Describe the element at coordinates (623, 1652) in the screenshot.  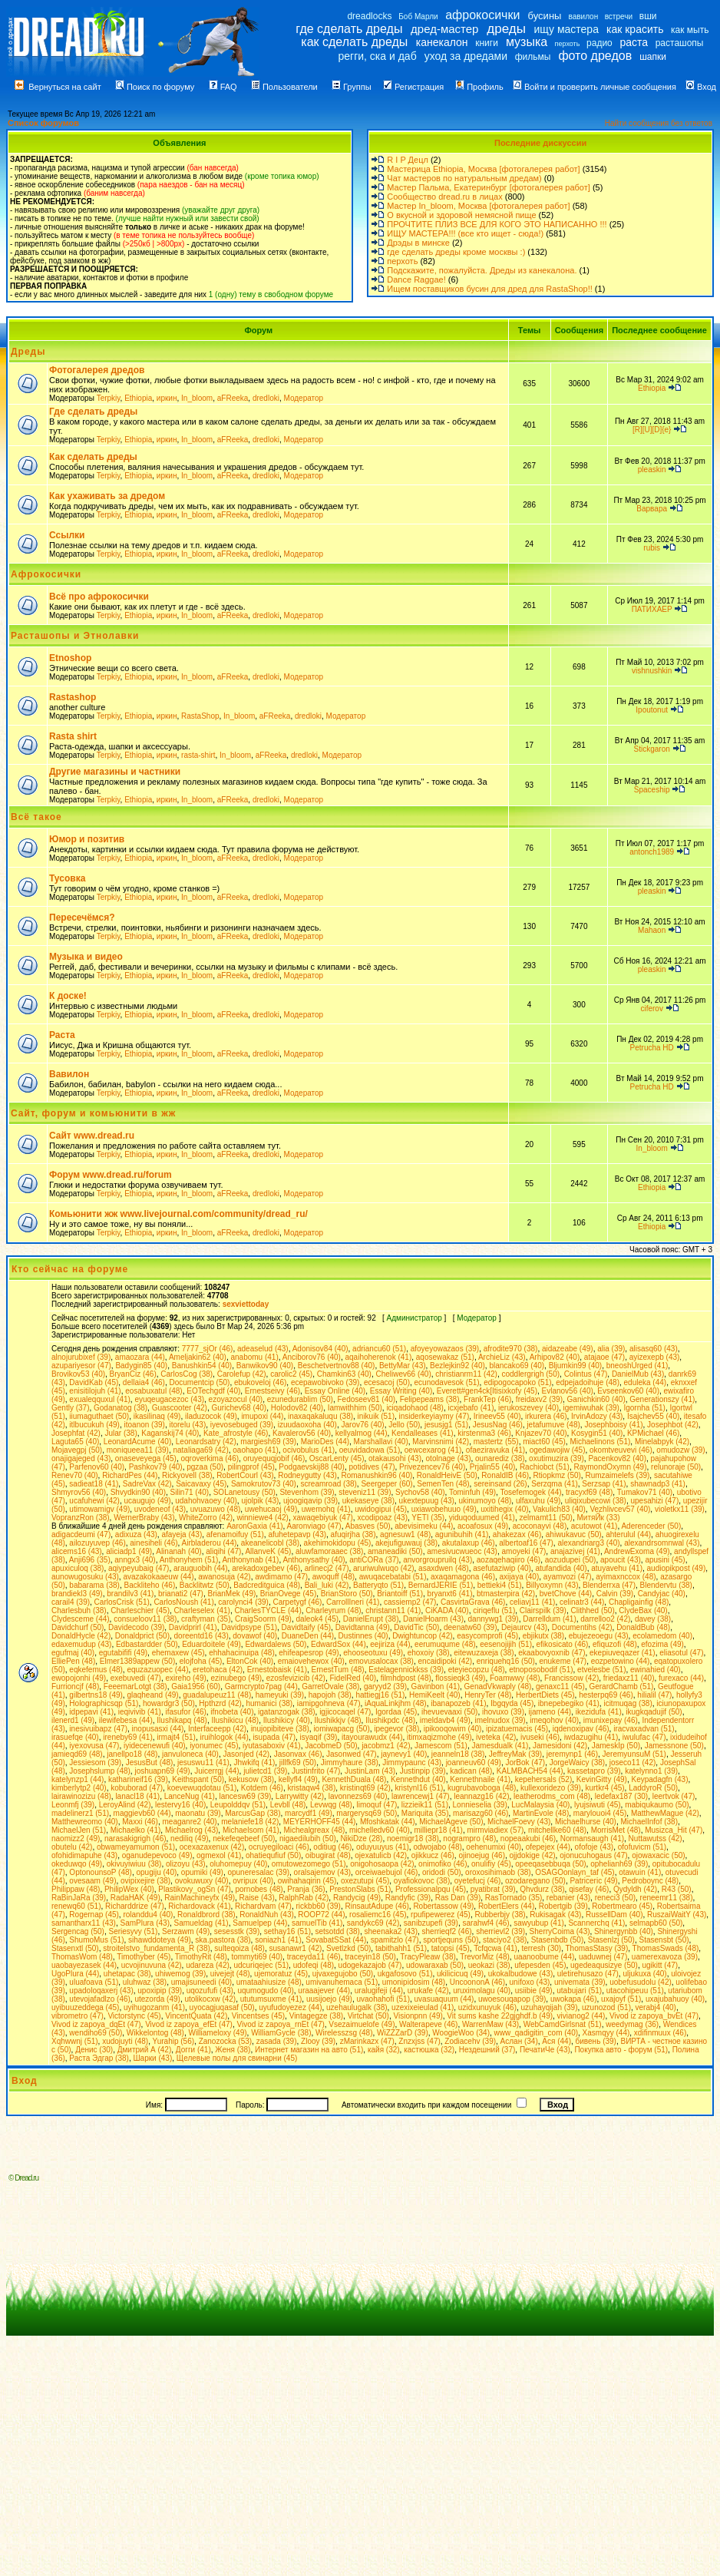
I see `ekepiuveqazer (41)` at that location.